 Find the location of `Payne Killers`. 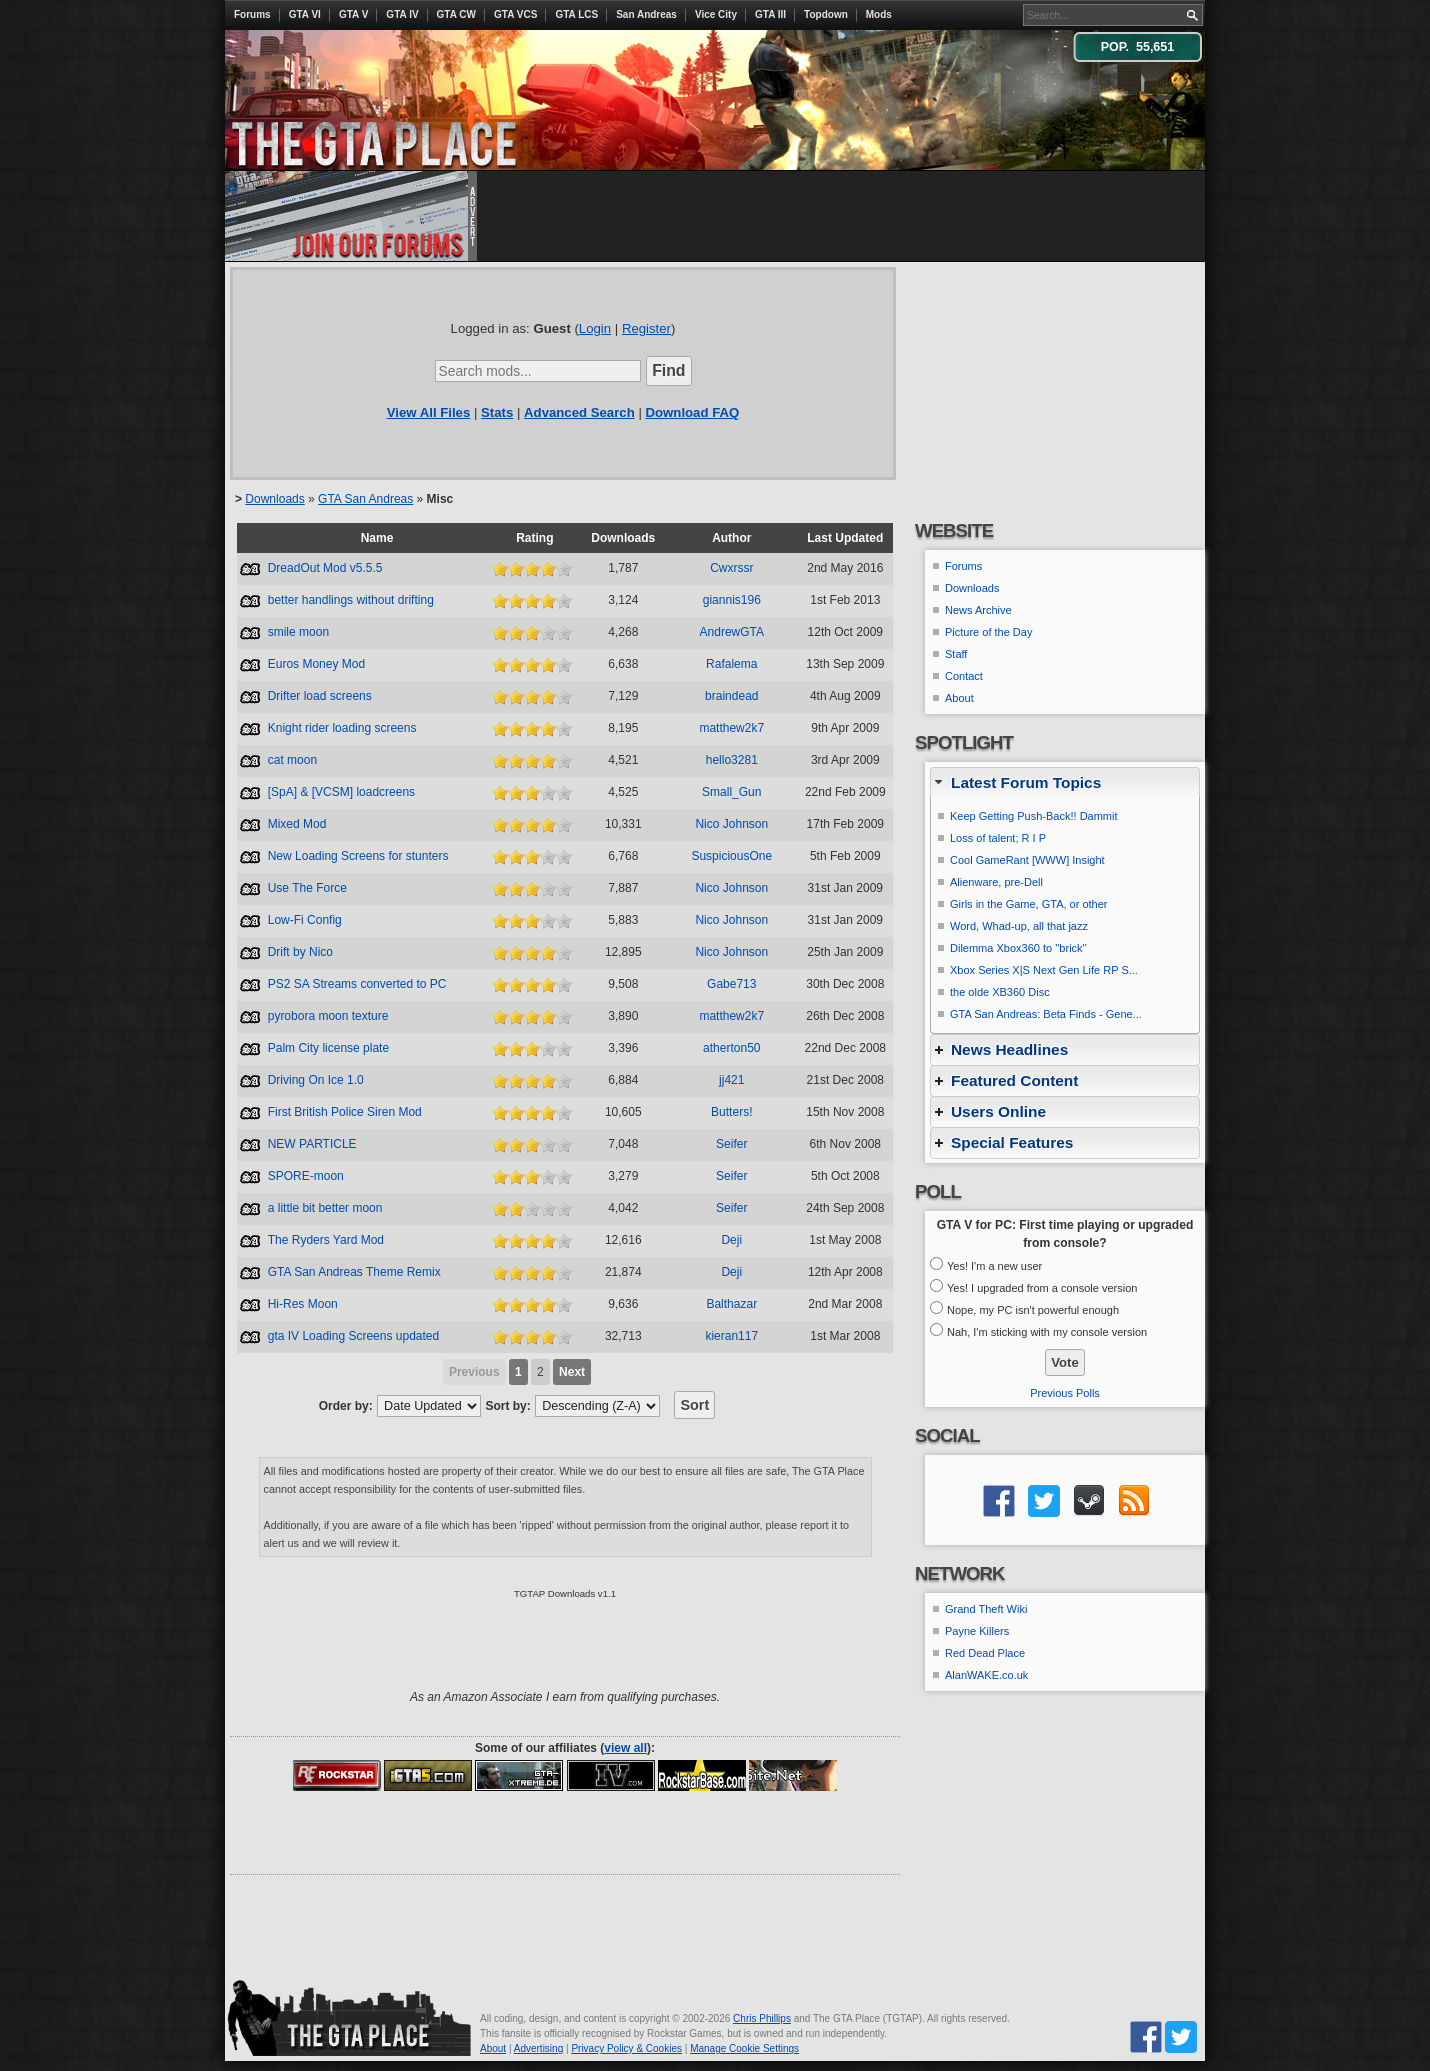

Payne Killers is located at coordinates (977, 1631).